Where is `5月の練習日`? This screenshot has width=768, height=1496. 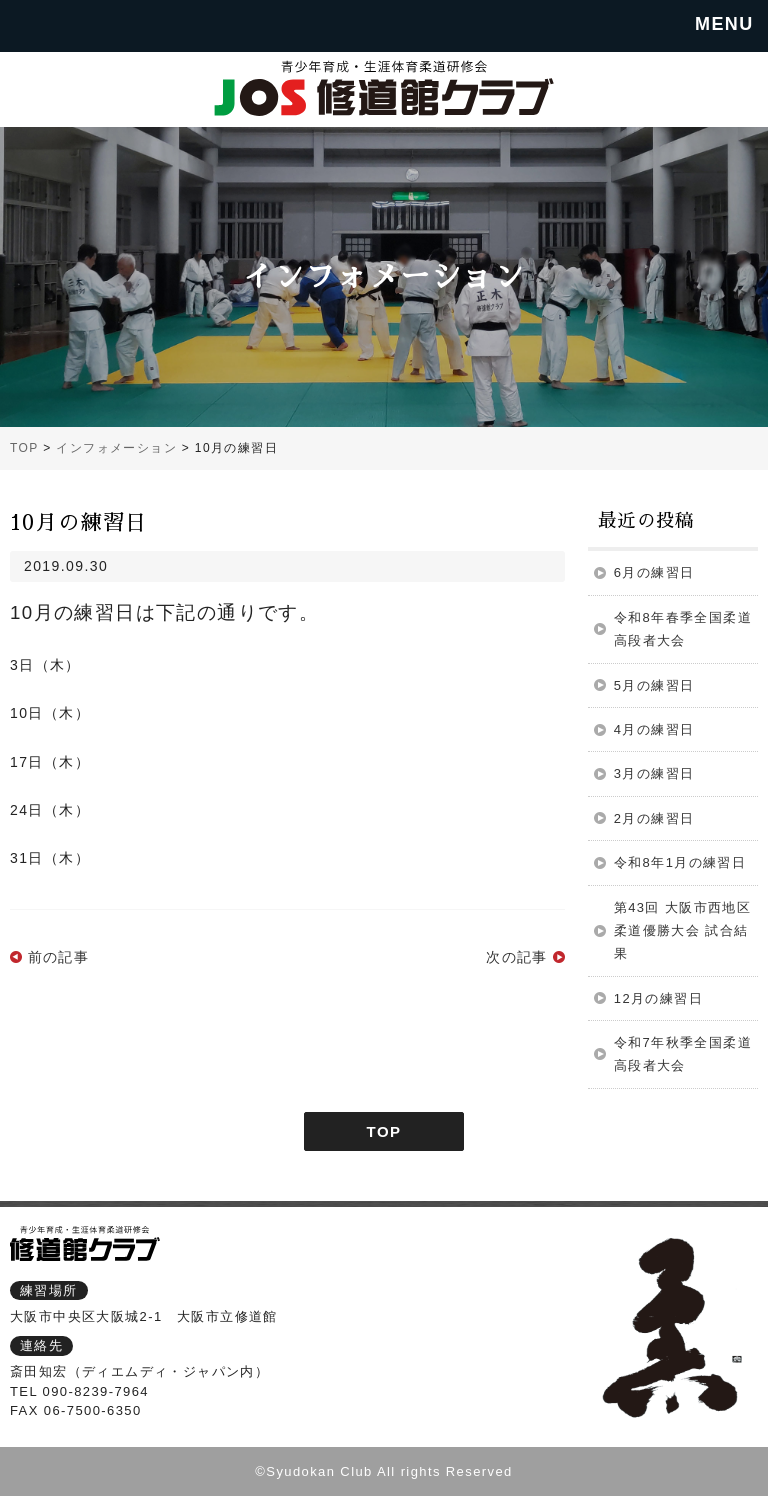 5月の練習日 is located at coordinates (654, 685).